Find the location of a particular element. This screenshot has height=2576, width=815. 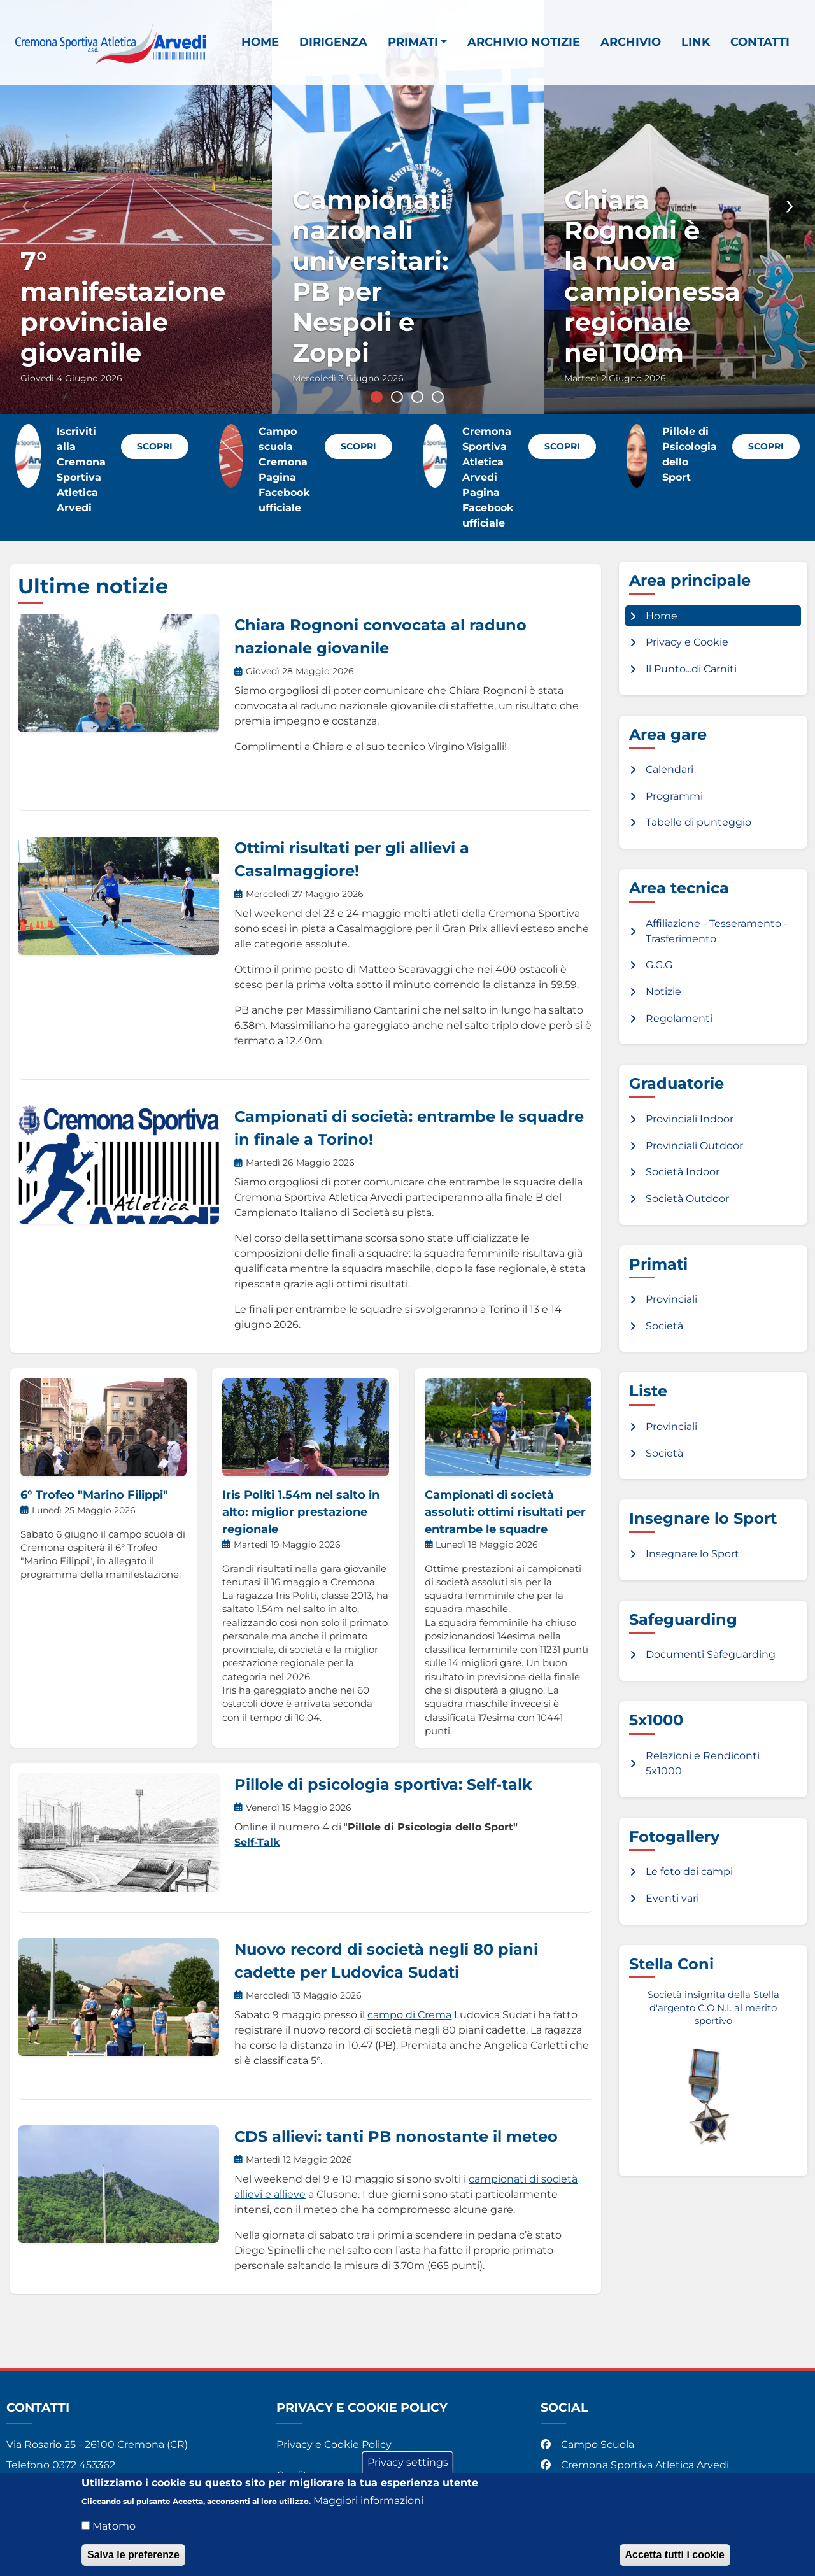

Campo Scuola is located at coordinates (589, 2444).